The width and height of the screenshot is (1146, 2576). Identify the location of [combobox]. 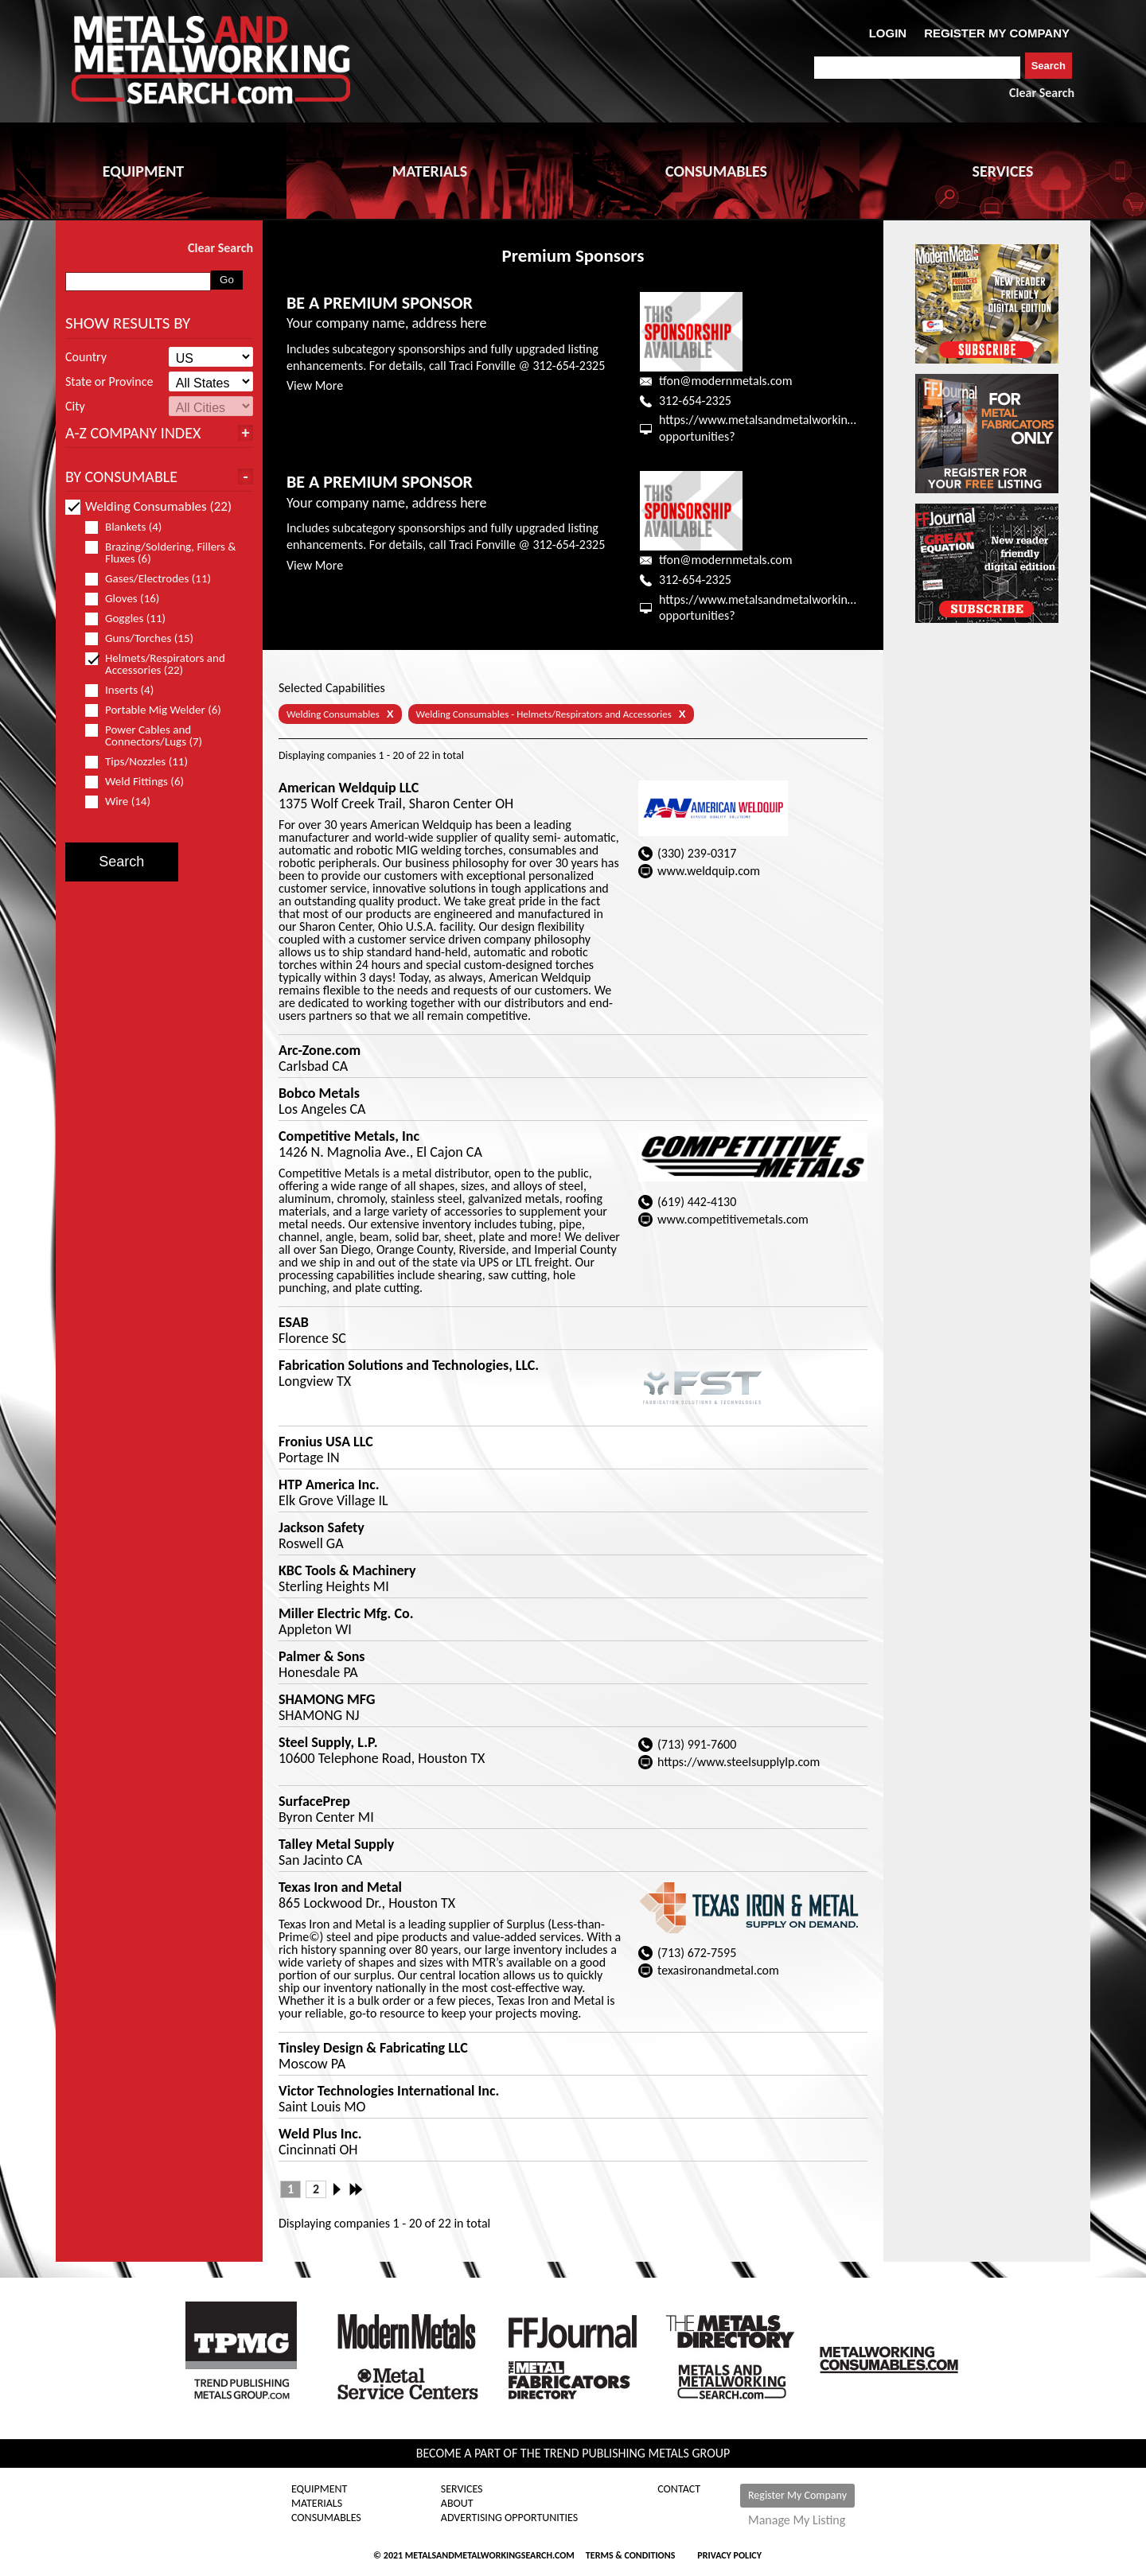
(917, 67).